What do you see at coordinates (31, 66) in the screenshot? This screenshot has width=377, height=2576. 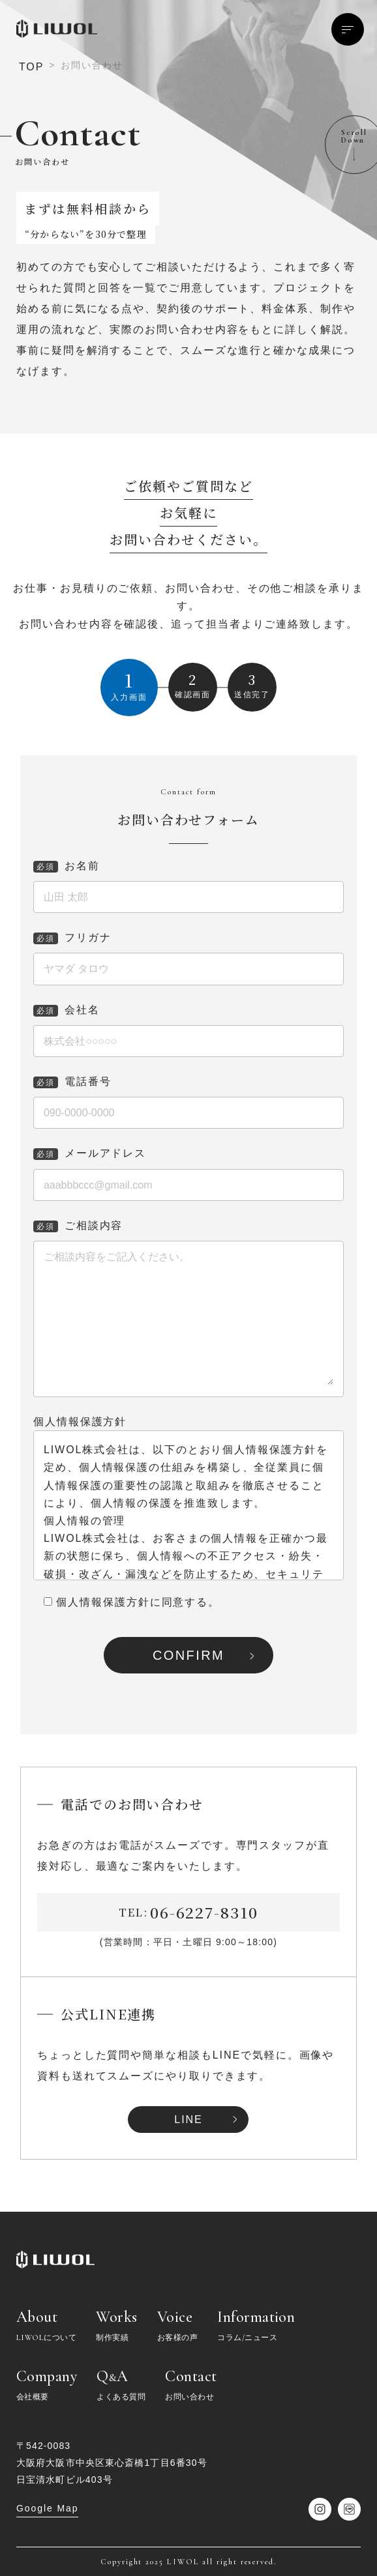 I see `TOP` at bounding box center [31, 66].